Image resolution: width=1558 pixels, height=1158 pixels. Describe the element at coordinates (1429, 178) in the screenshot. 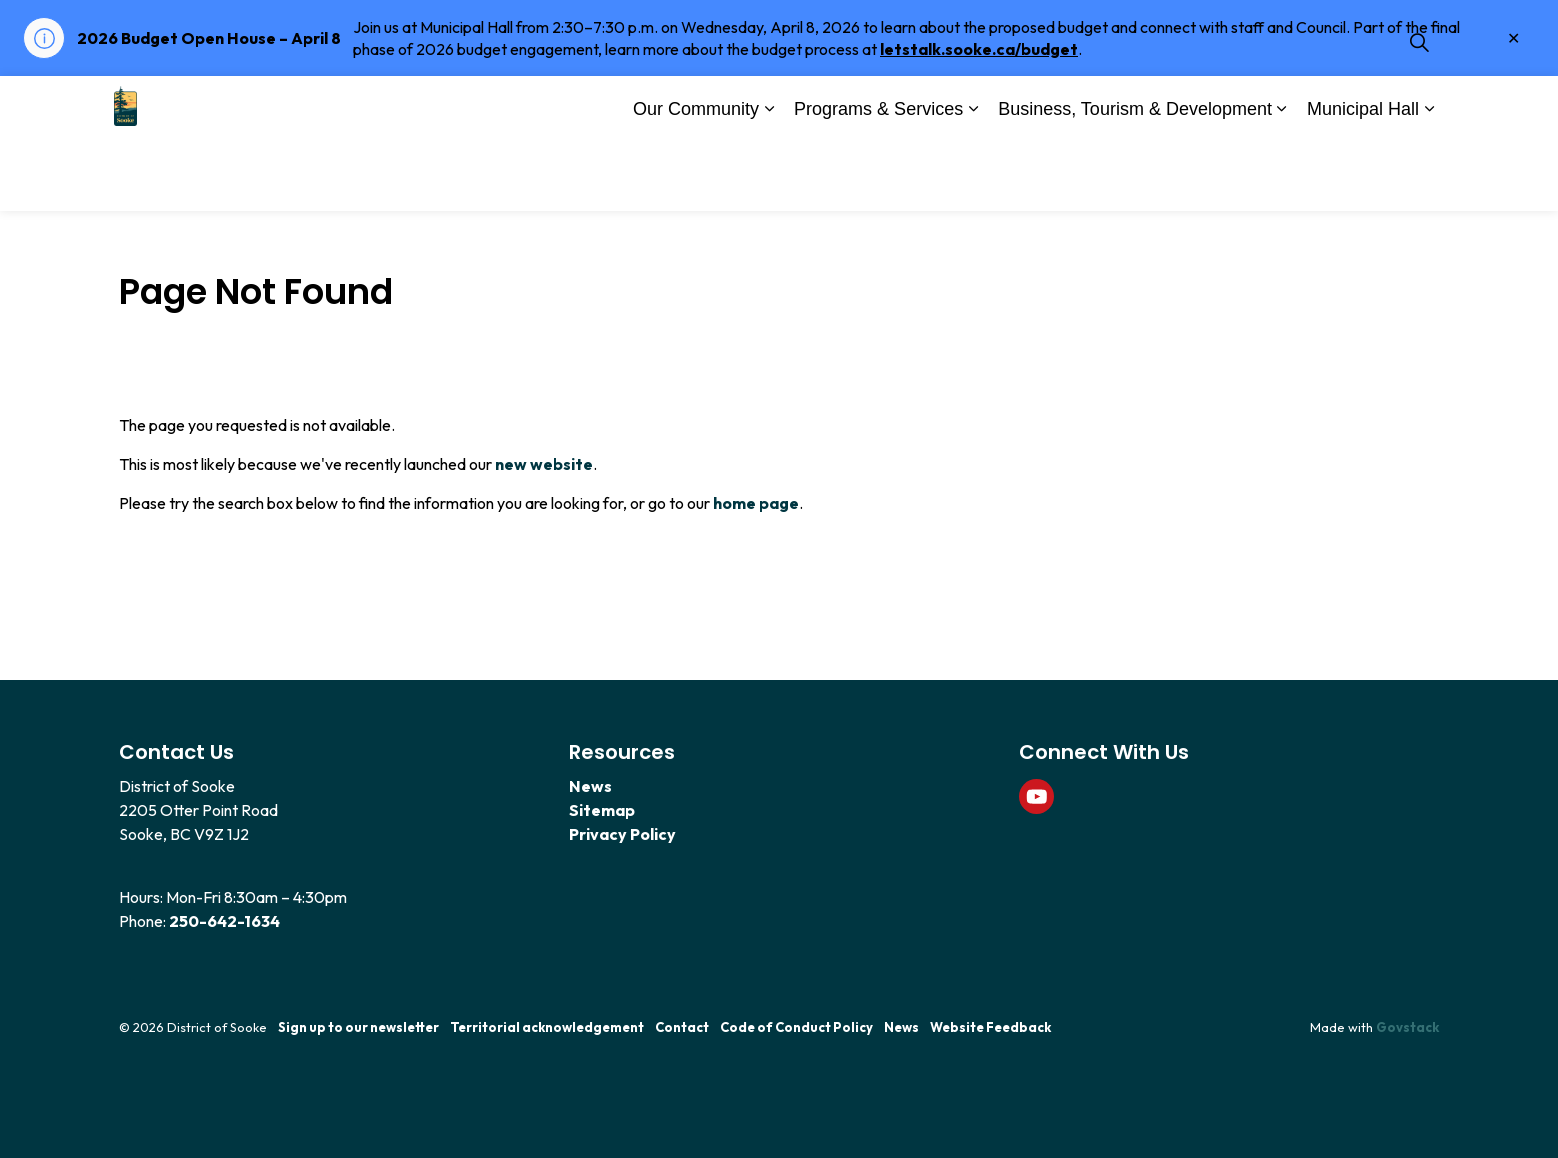

I see `[Expand sub pages Municipal Hall]` at that location.